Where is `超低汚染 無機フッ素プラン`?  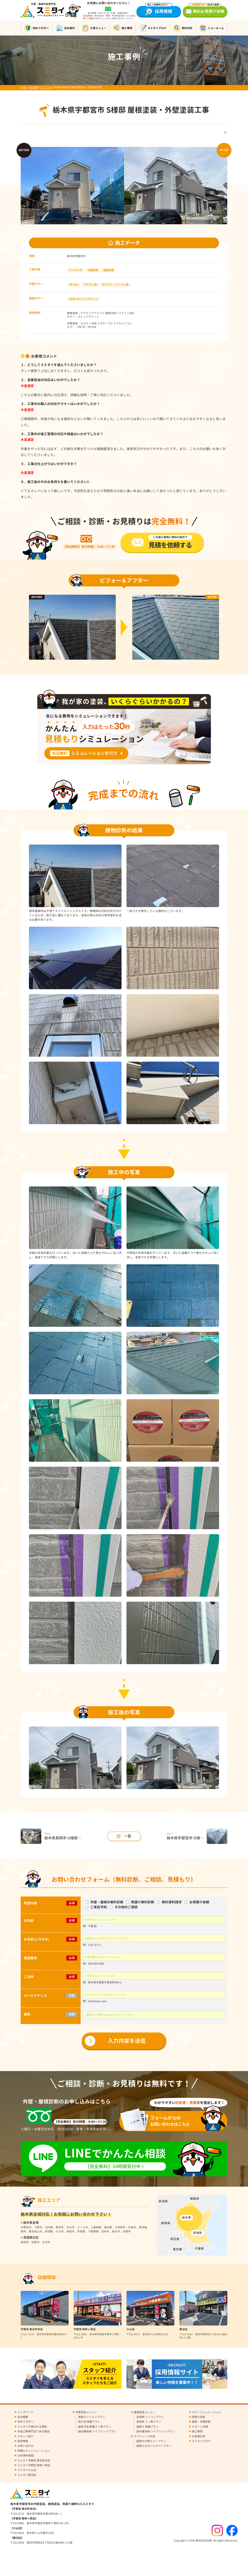 超低汚染 無機フッ素プラン is located at coordinates (94, 2426).